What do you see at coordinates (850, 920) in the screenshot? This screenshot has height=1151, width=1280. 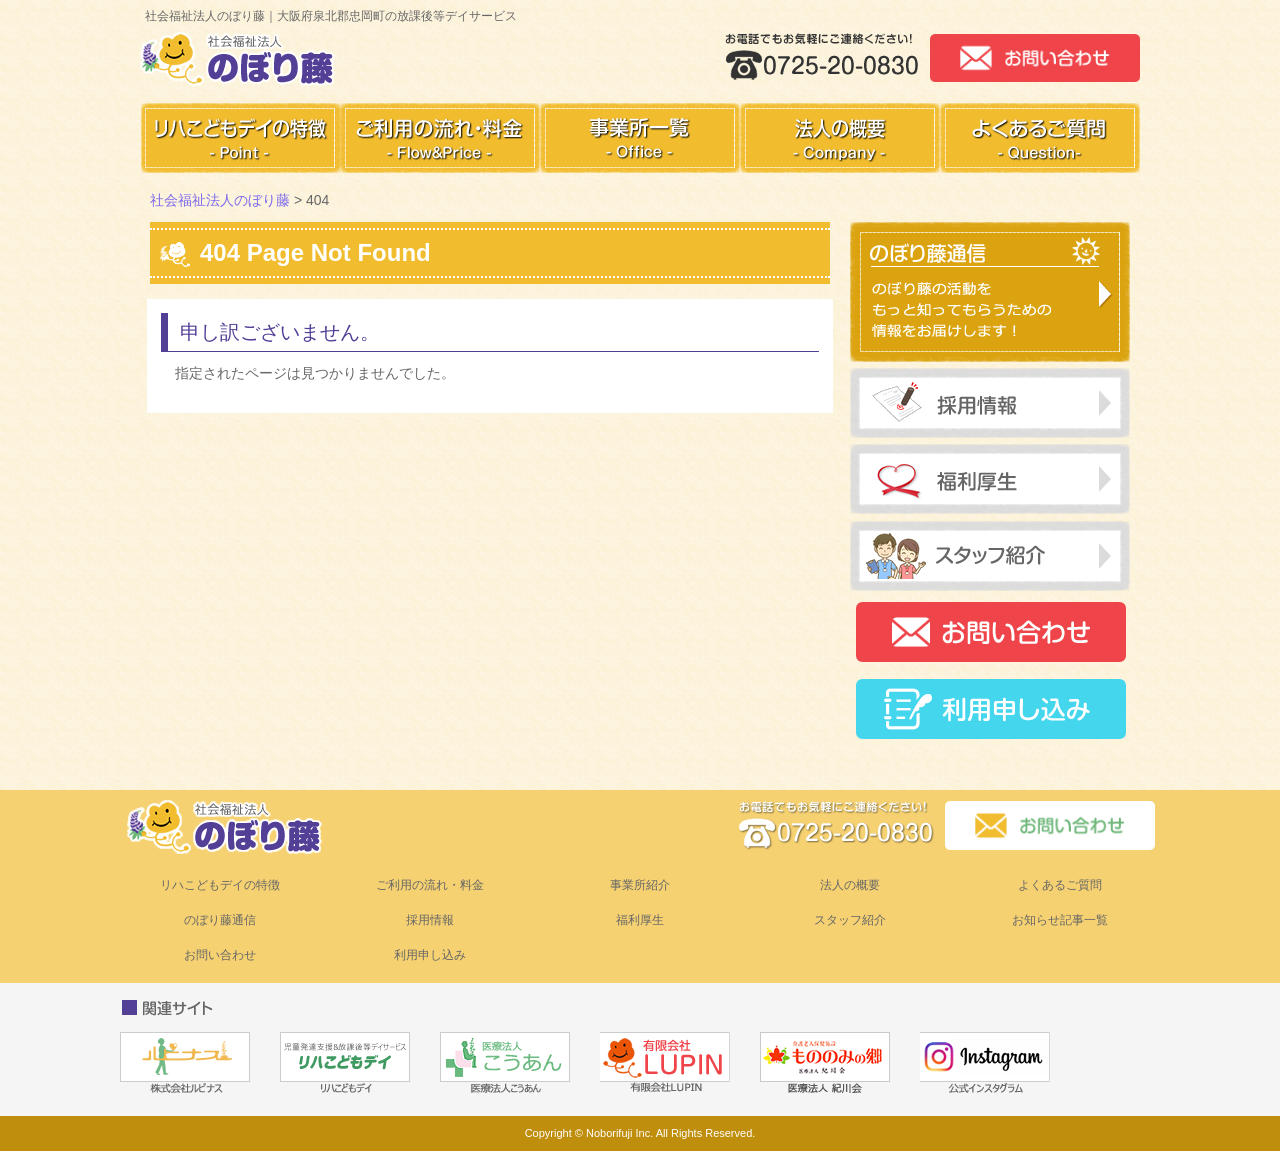 I see `スタッフ紹介` at bounding box center [850, 920].